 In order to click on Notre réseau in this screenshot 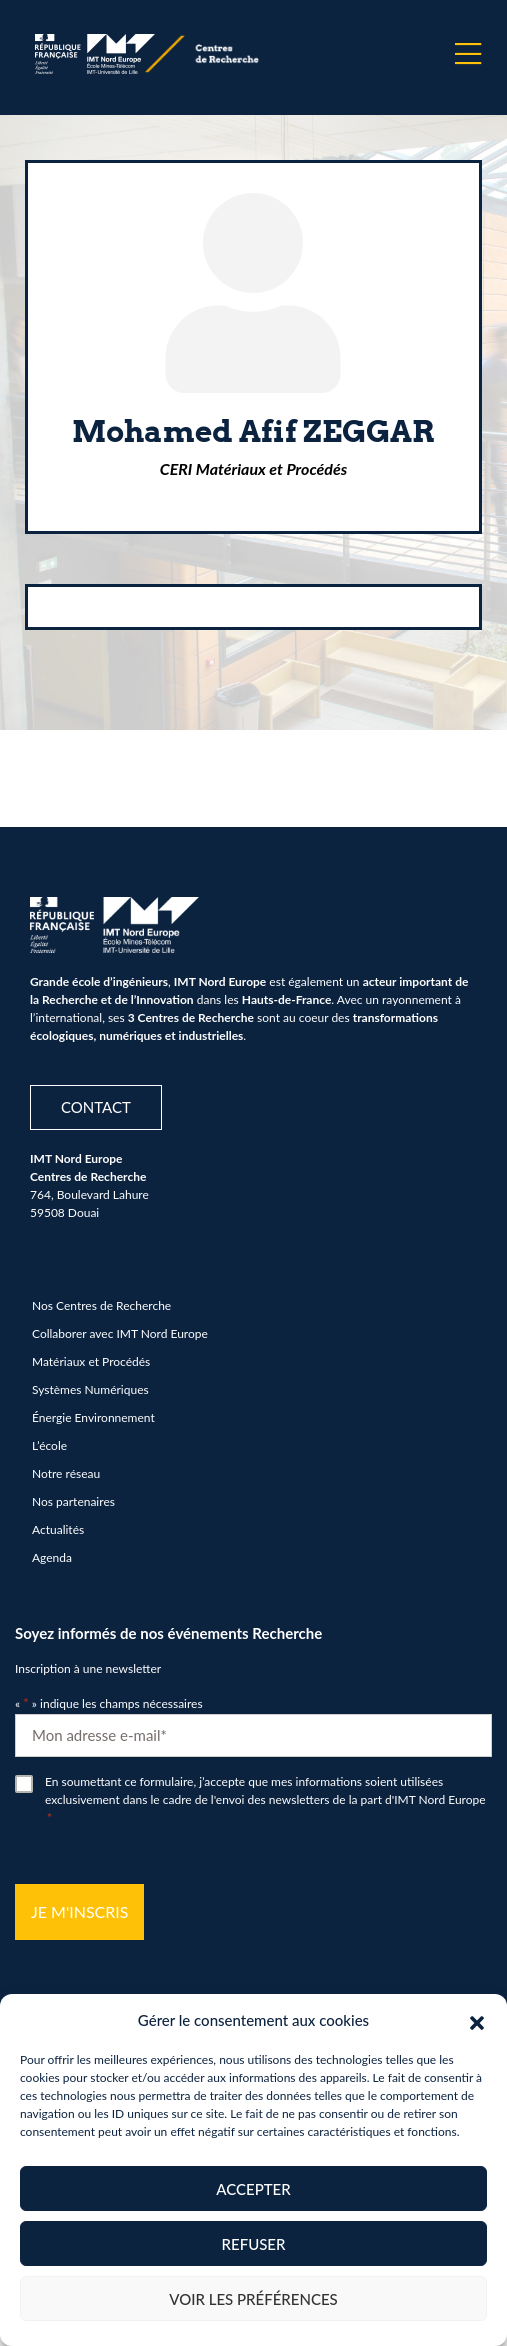, I will do `click(66, 1473)`.